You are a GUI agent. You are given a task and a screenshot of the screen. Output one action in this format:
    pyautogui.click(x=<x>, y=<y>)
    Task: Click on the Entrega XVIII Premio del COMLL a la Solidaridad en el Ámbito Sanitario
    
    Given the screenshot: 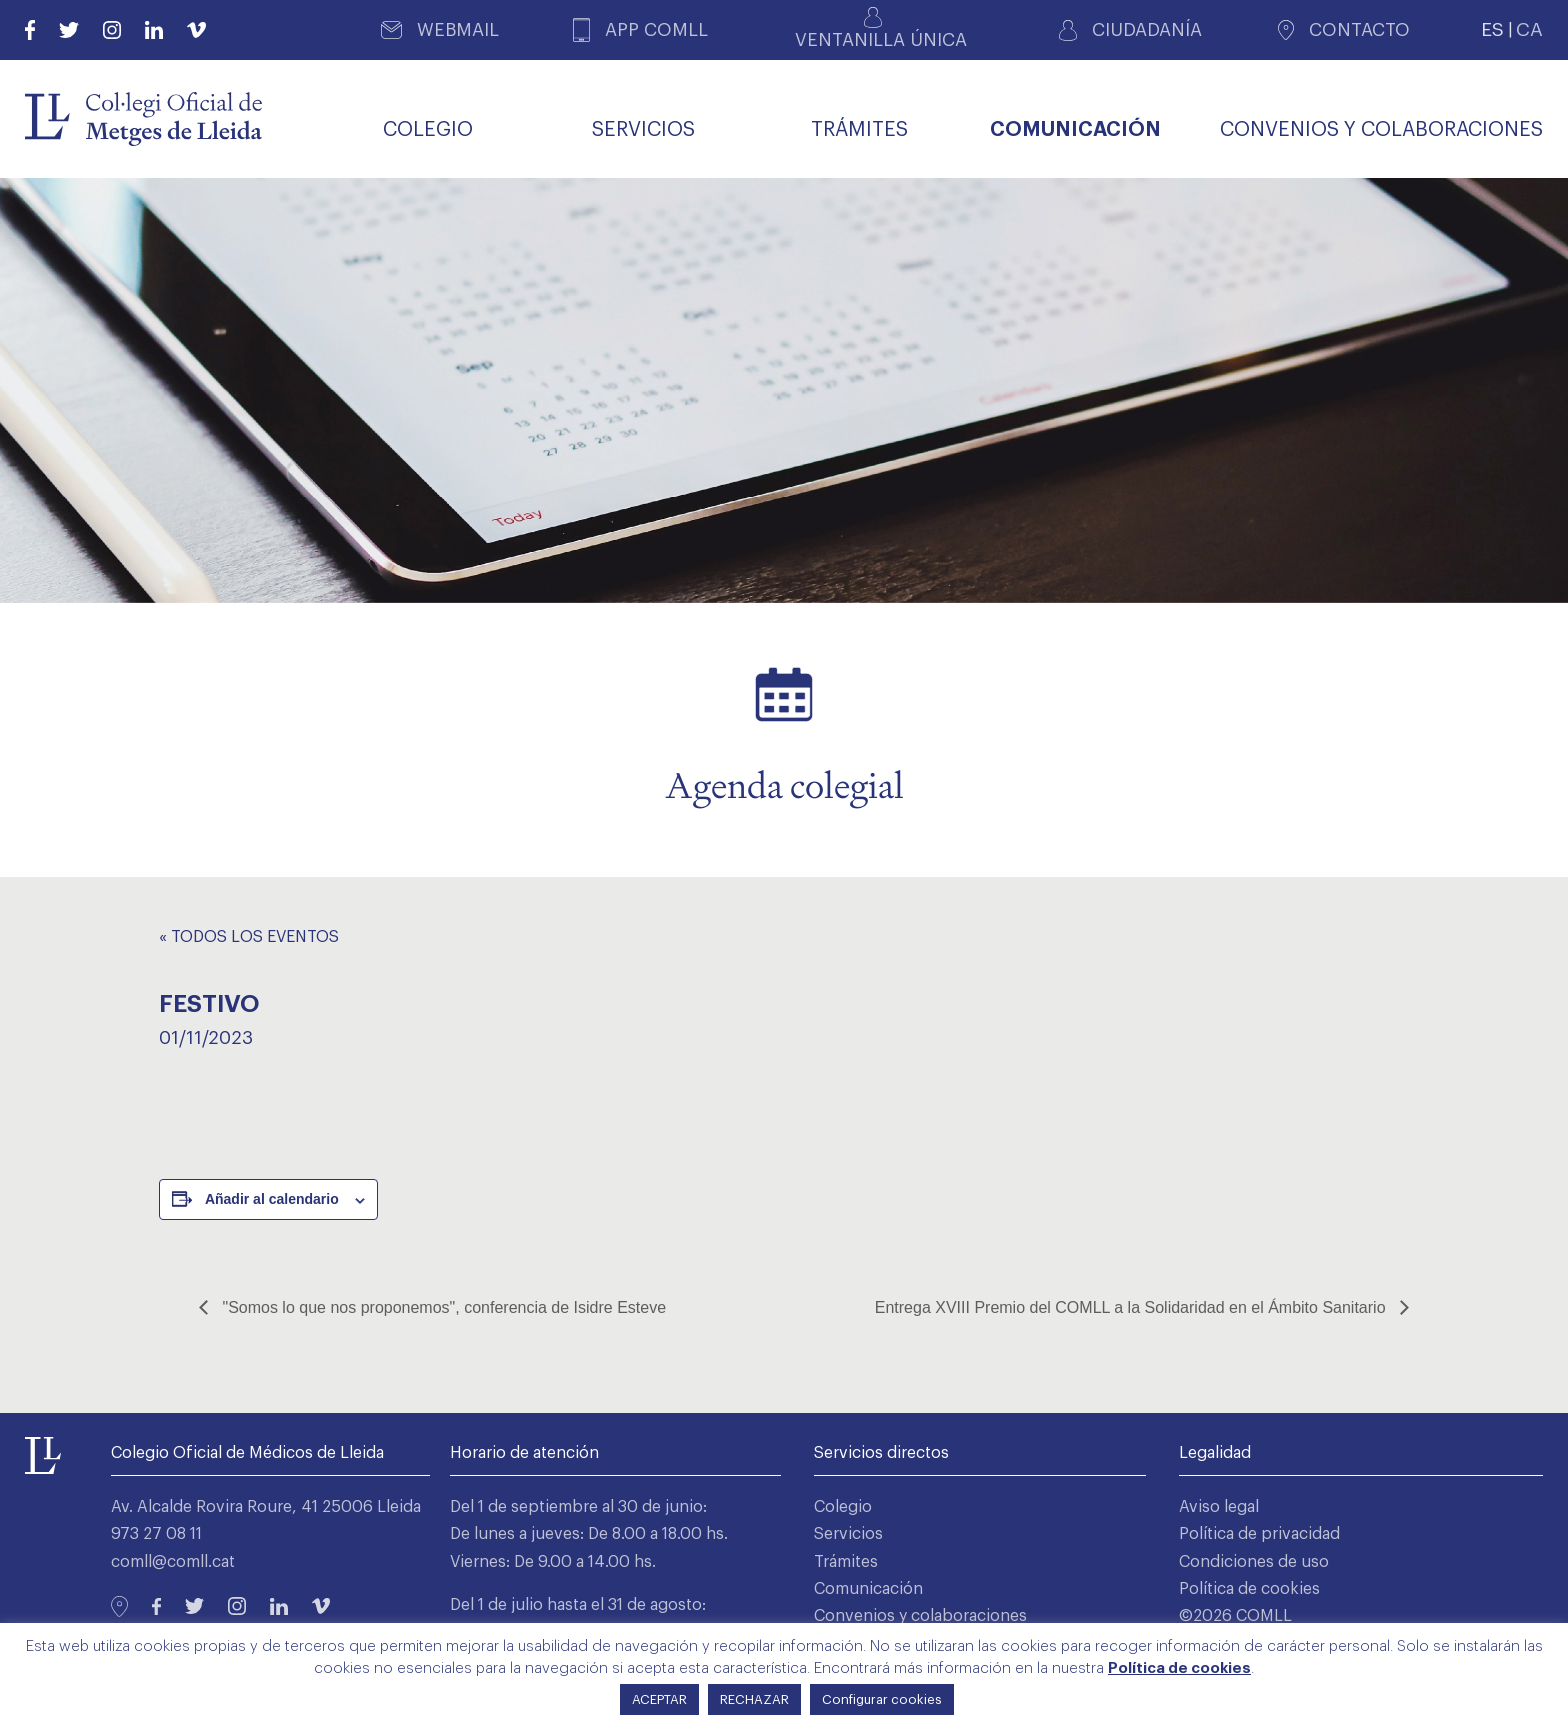 What is the action you would take?
    pyautogui.click(x=1132, y=1307)
    